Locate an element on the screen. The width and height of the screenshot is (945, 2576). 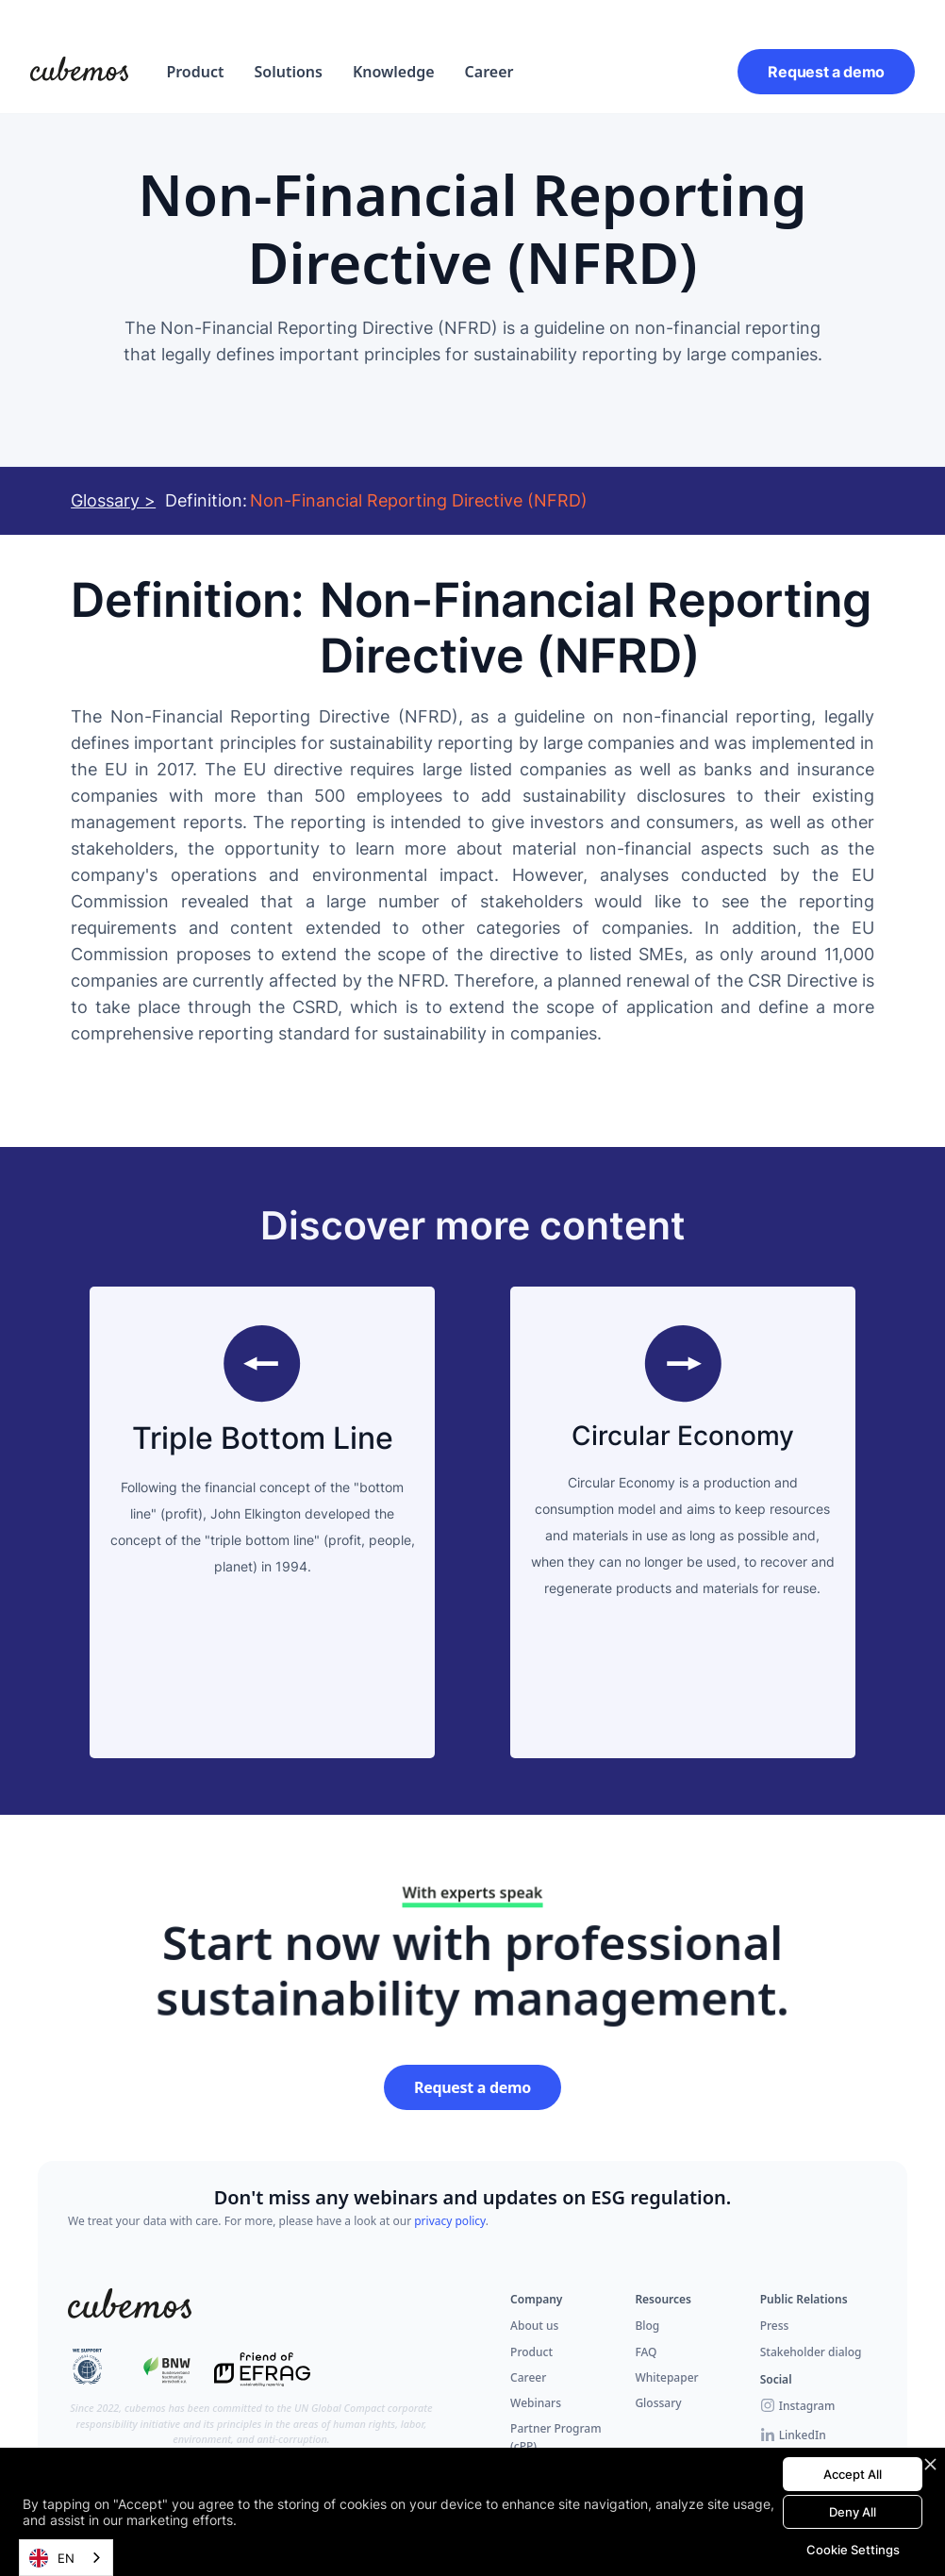
Deny All is located at coordinates (852, 2511).